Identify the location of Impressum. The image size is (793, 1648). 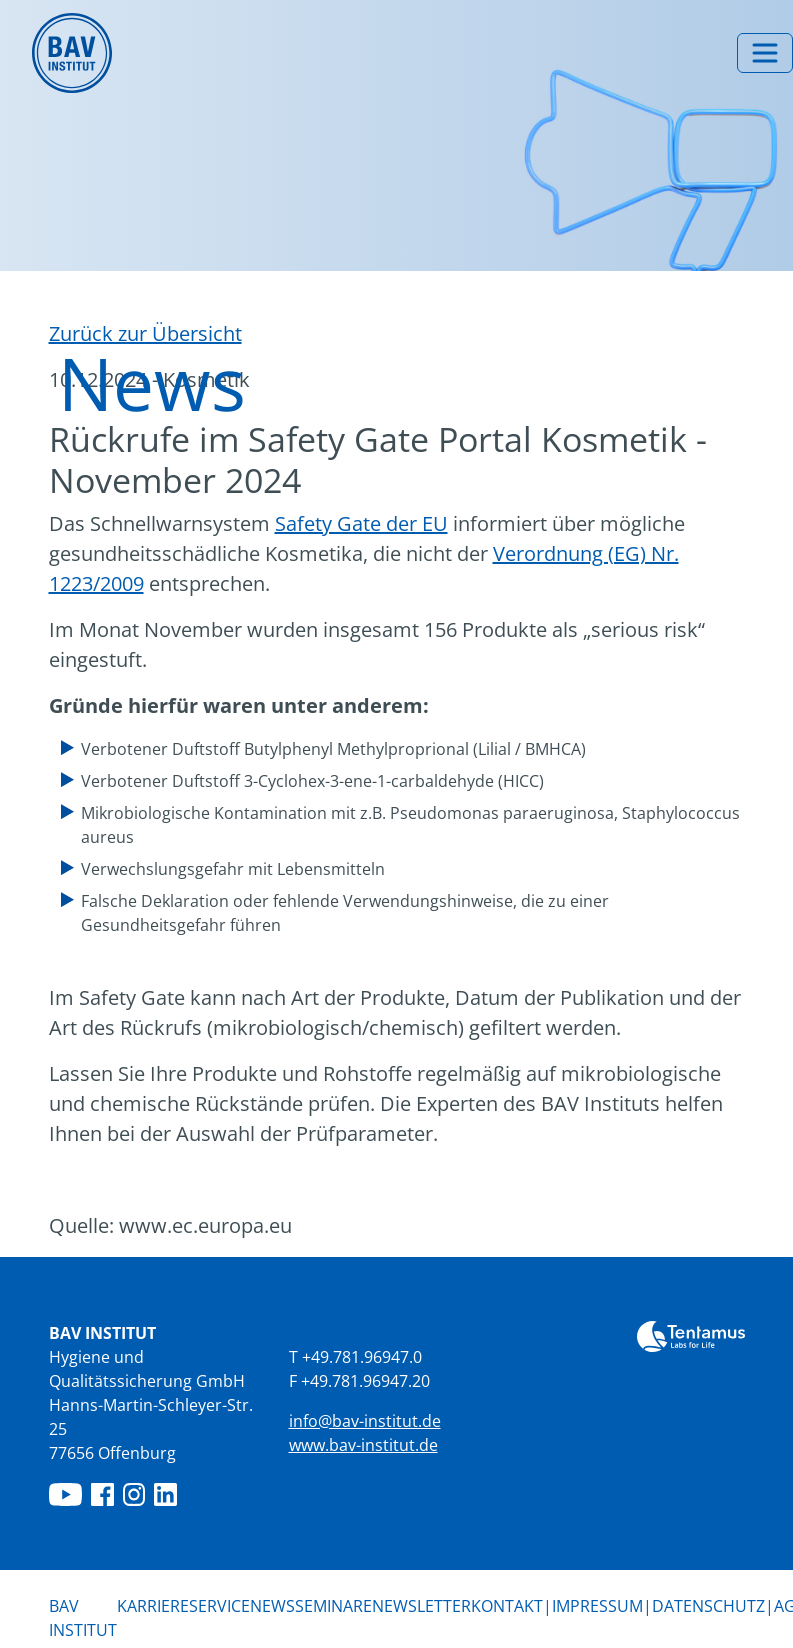
(597, 1606).